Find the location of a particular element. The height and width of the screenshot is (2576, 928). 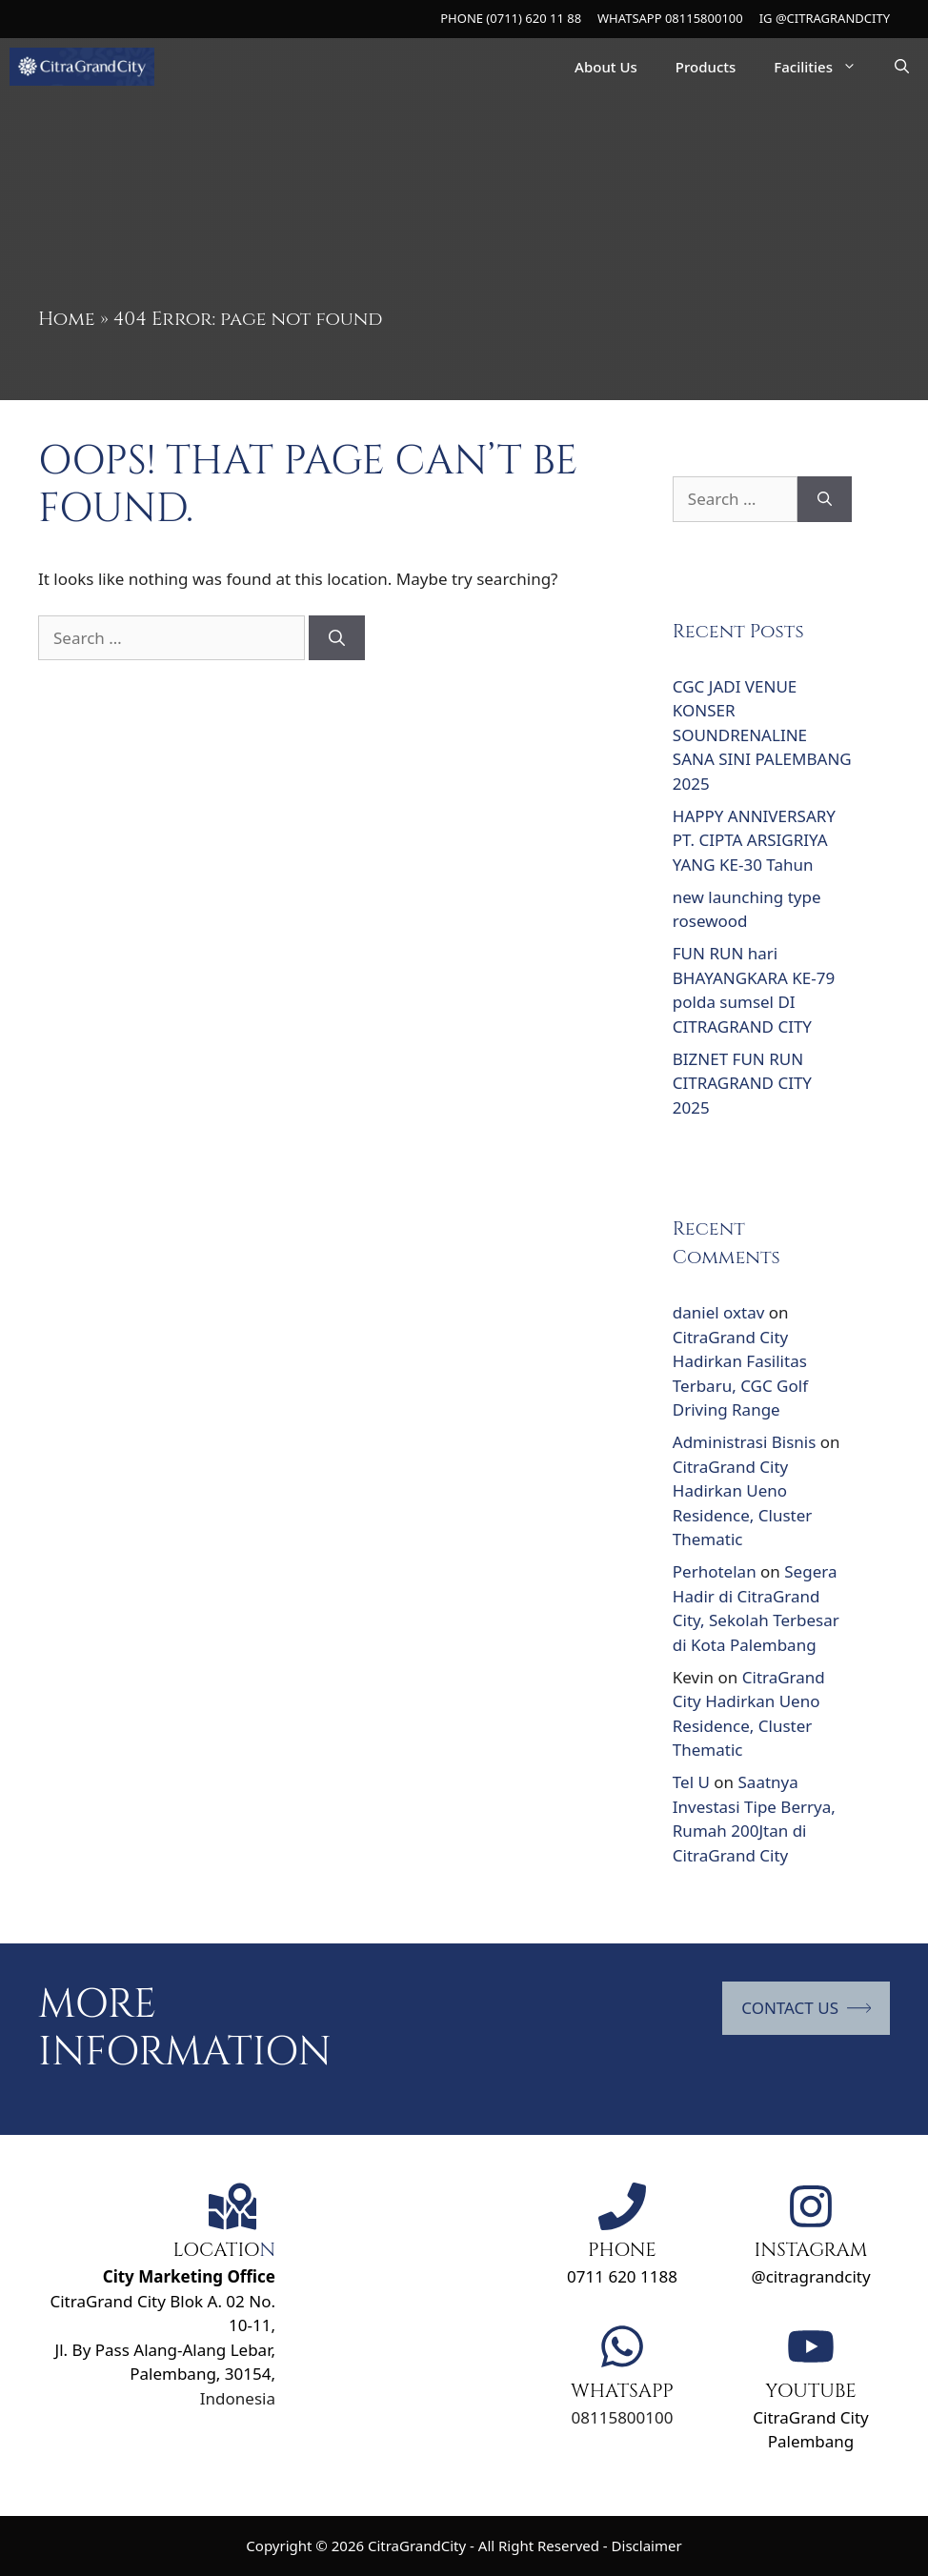

Tel U is located at coordinates (691, 1782).